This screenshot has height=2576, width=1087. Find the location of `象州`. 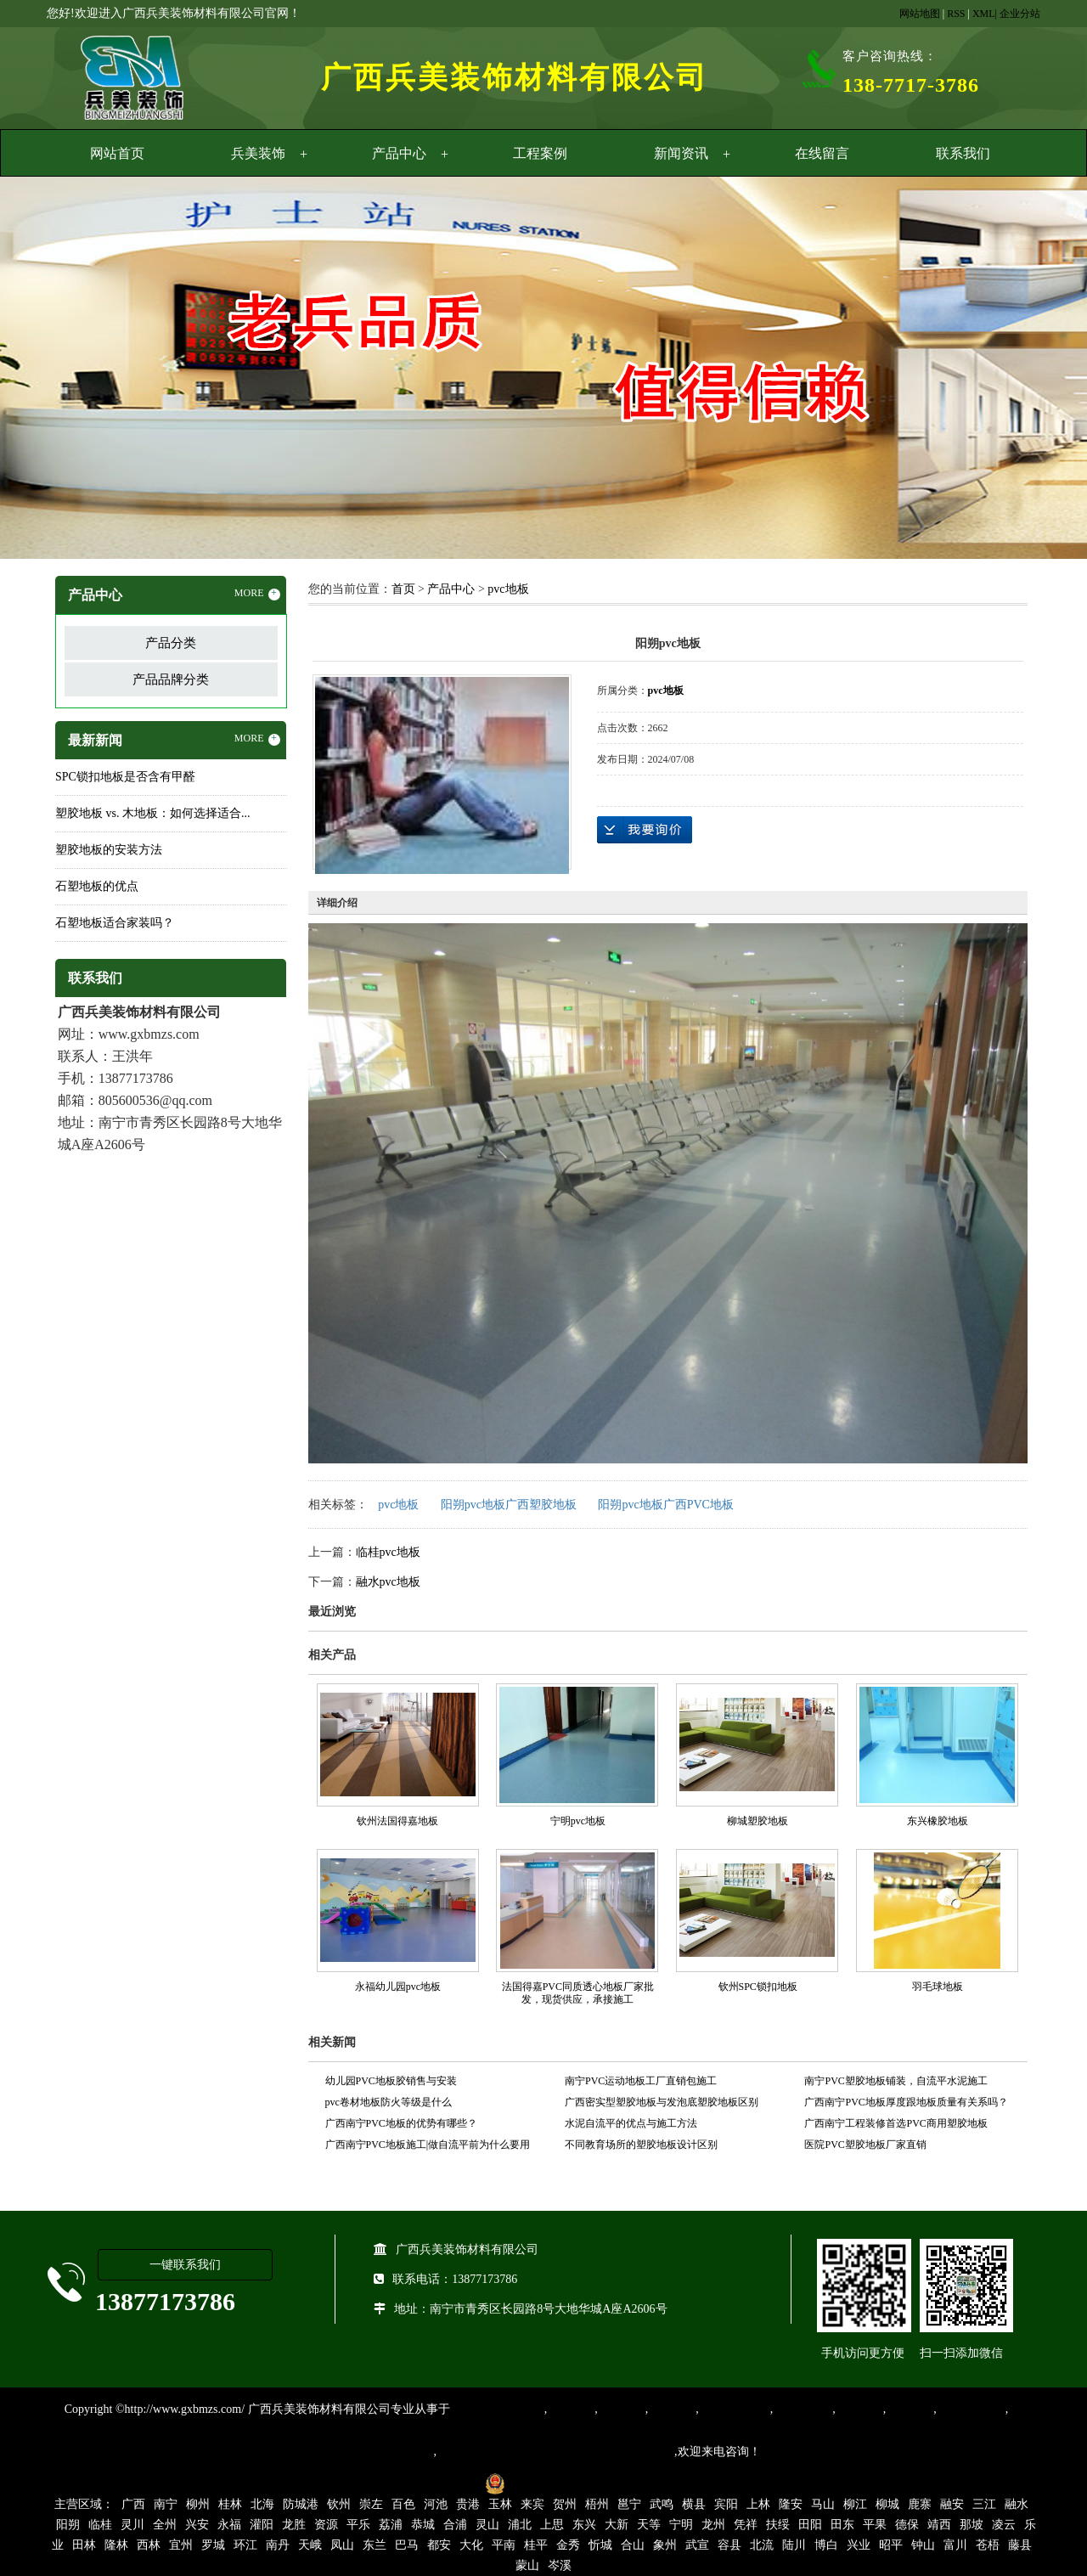

象州 is located at coordinates (665, 2545).